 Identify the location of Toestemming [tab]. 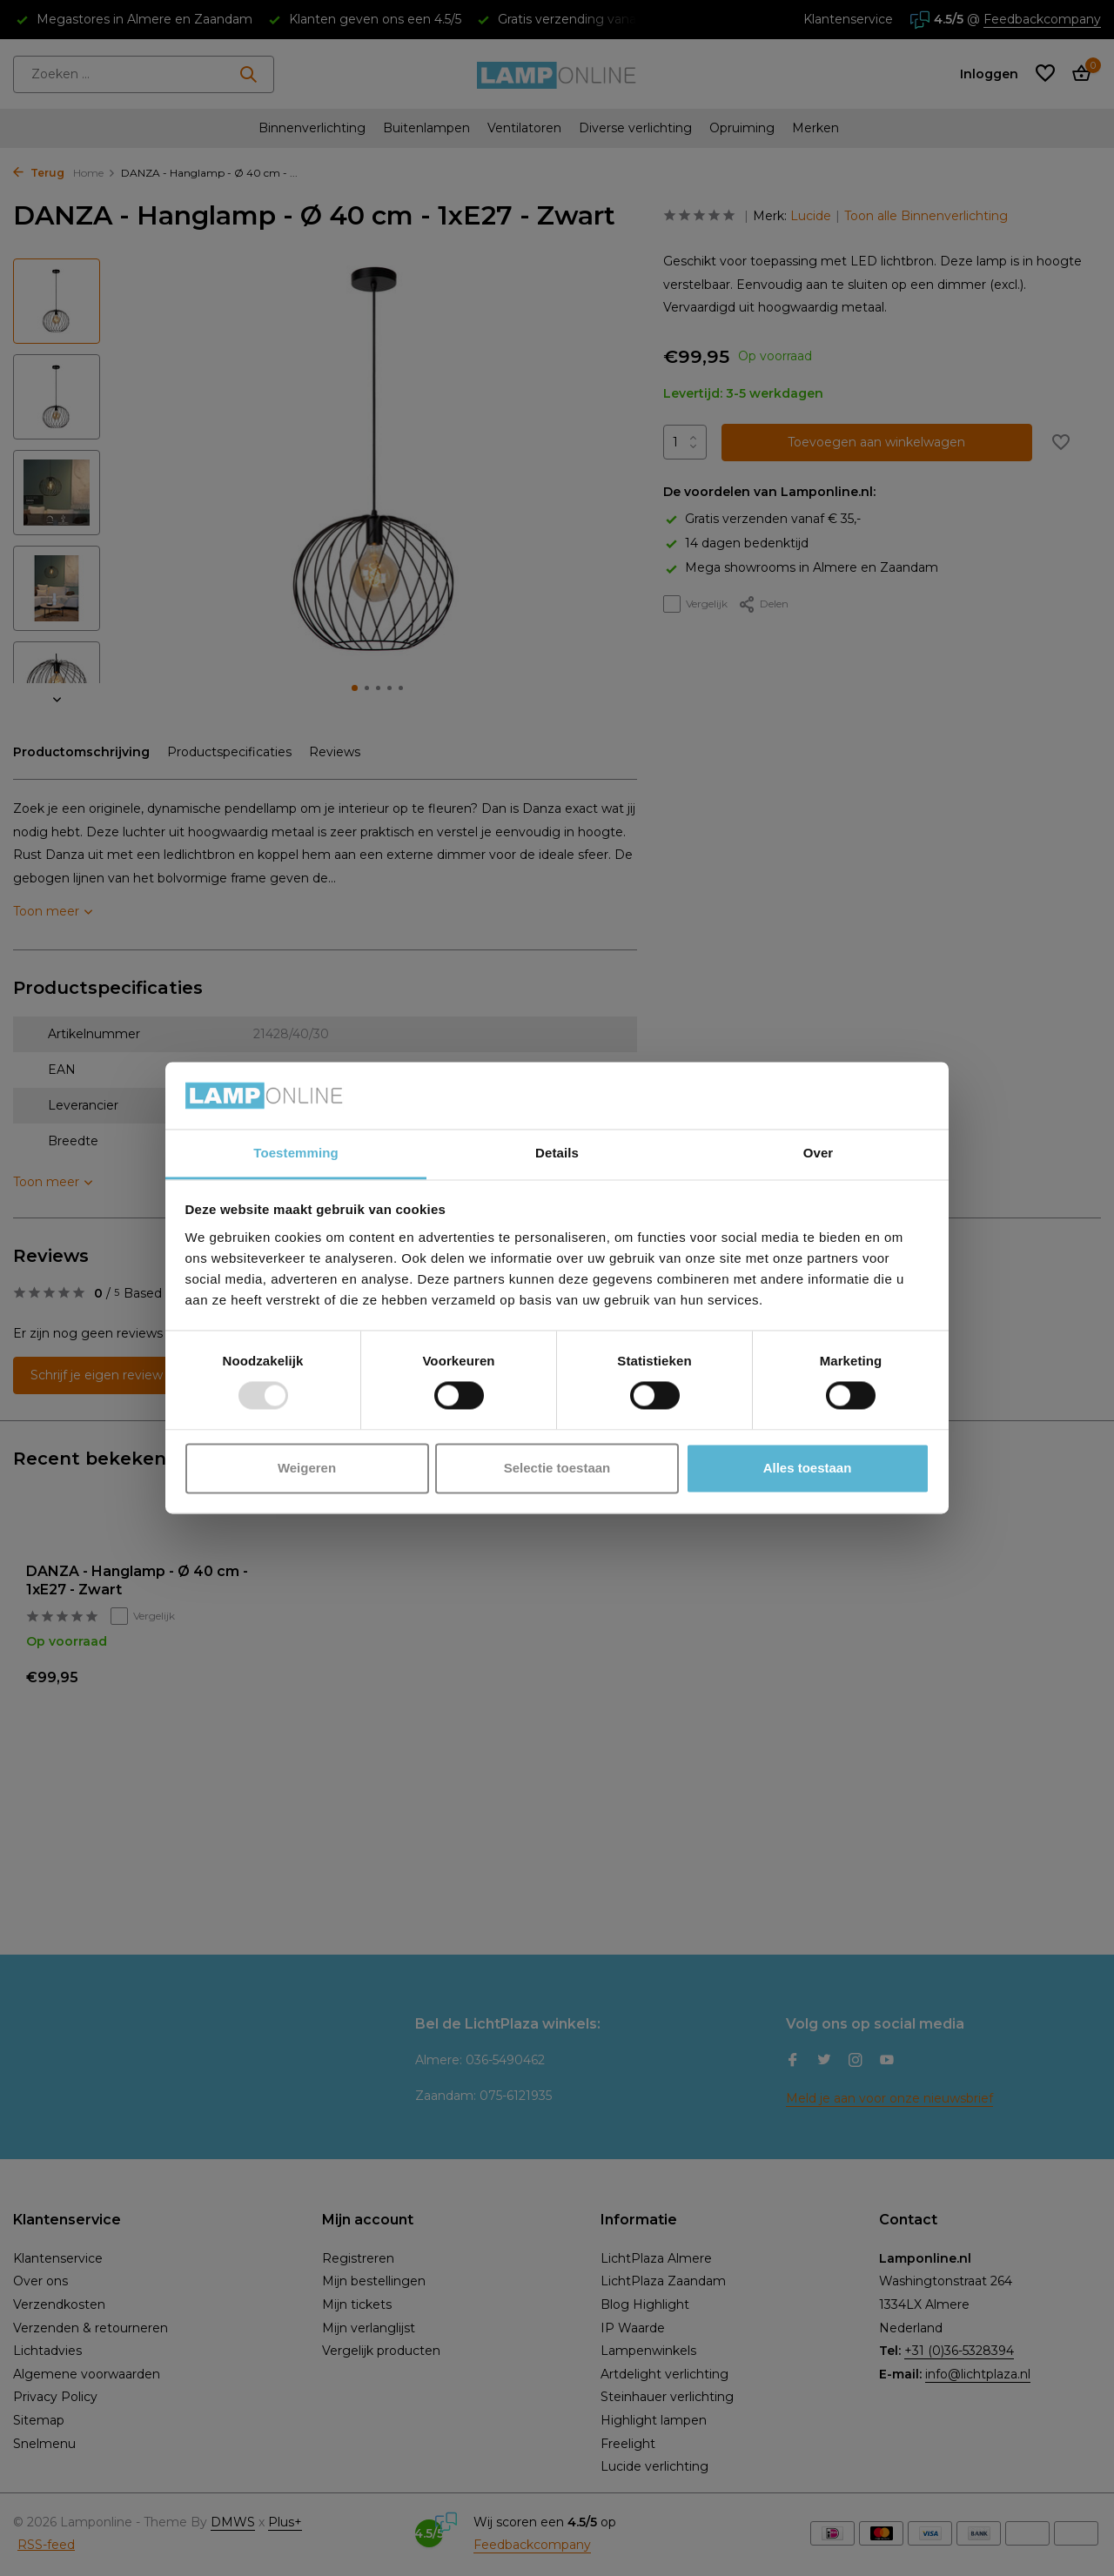
(296, 1152).